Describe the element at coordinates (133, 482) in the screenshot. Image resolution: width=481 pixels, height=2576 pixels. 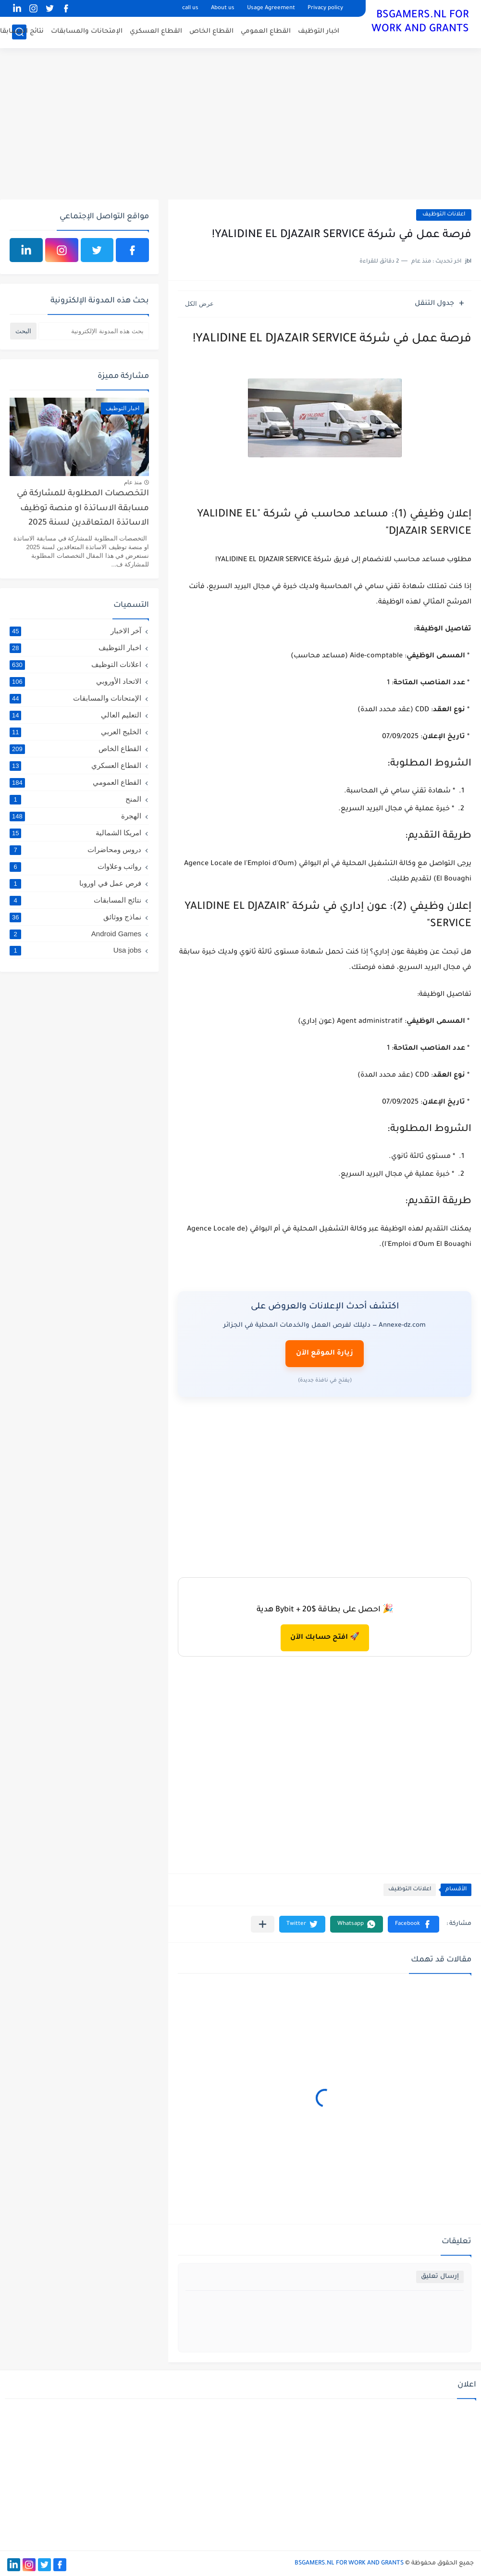
I see `منذ عام` at that location.